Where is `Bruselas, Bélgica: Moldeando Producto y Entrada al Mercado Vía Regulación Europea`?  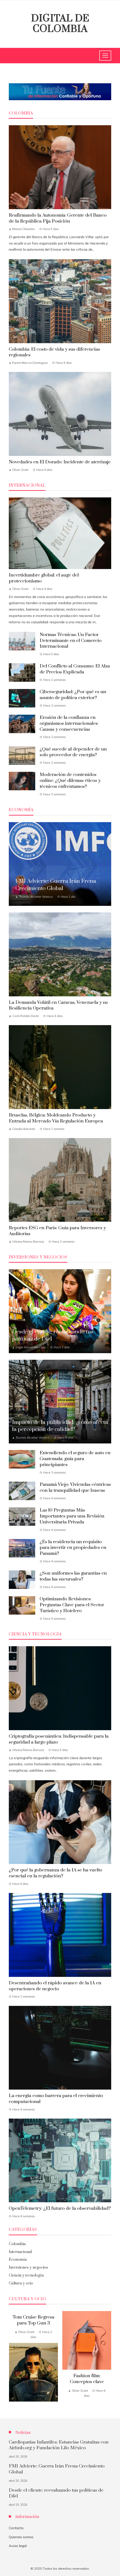 Bruselas, Bélgica: Moldeando Producto y Entrada al Mercado Vía Regulación Europea is located at coordinates (56, 1118).